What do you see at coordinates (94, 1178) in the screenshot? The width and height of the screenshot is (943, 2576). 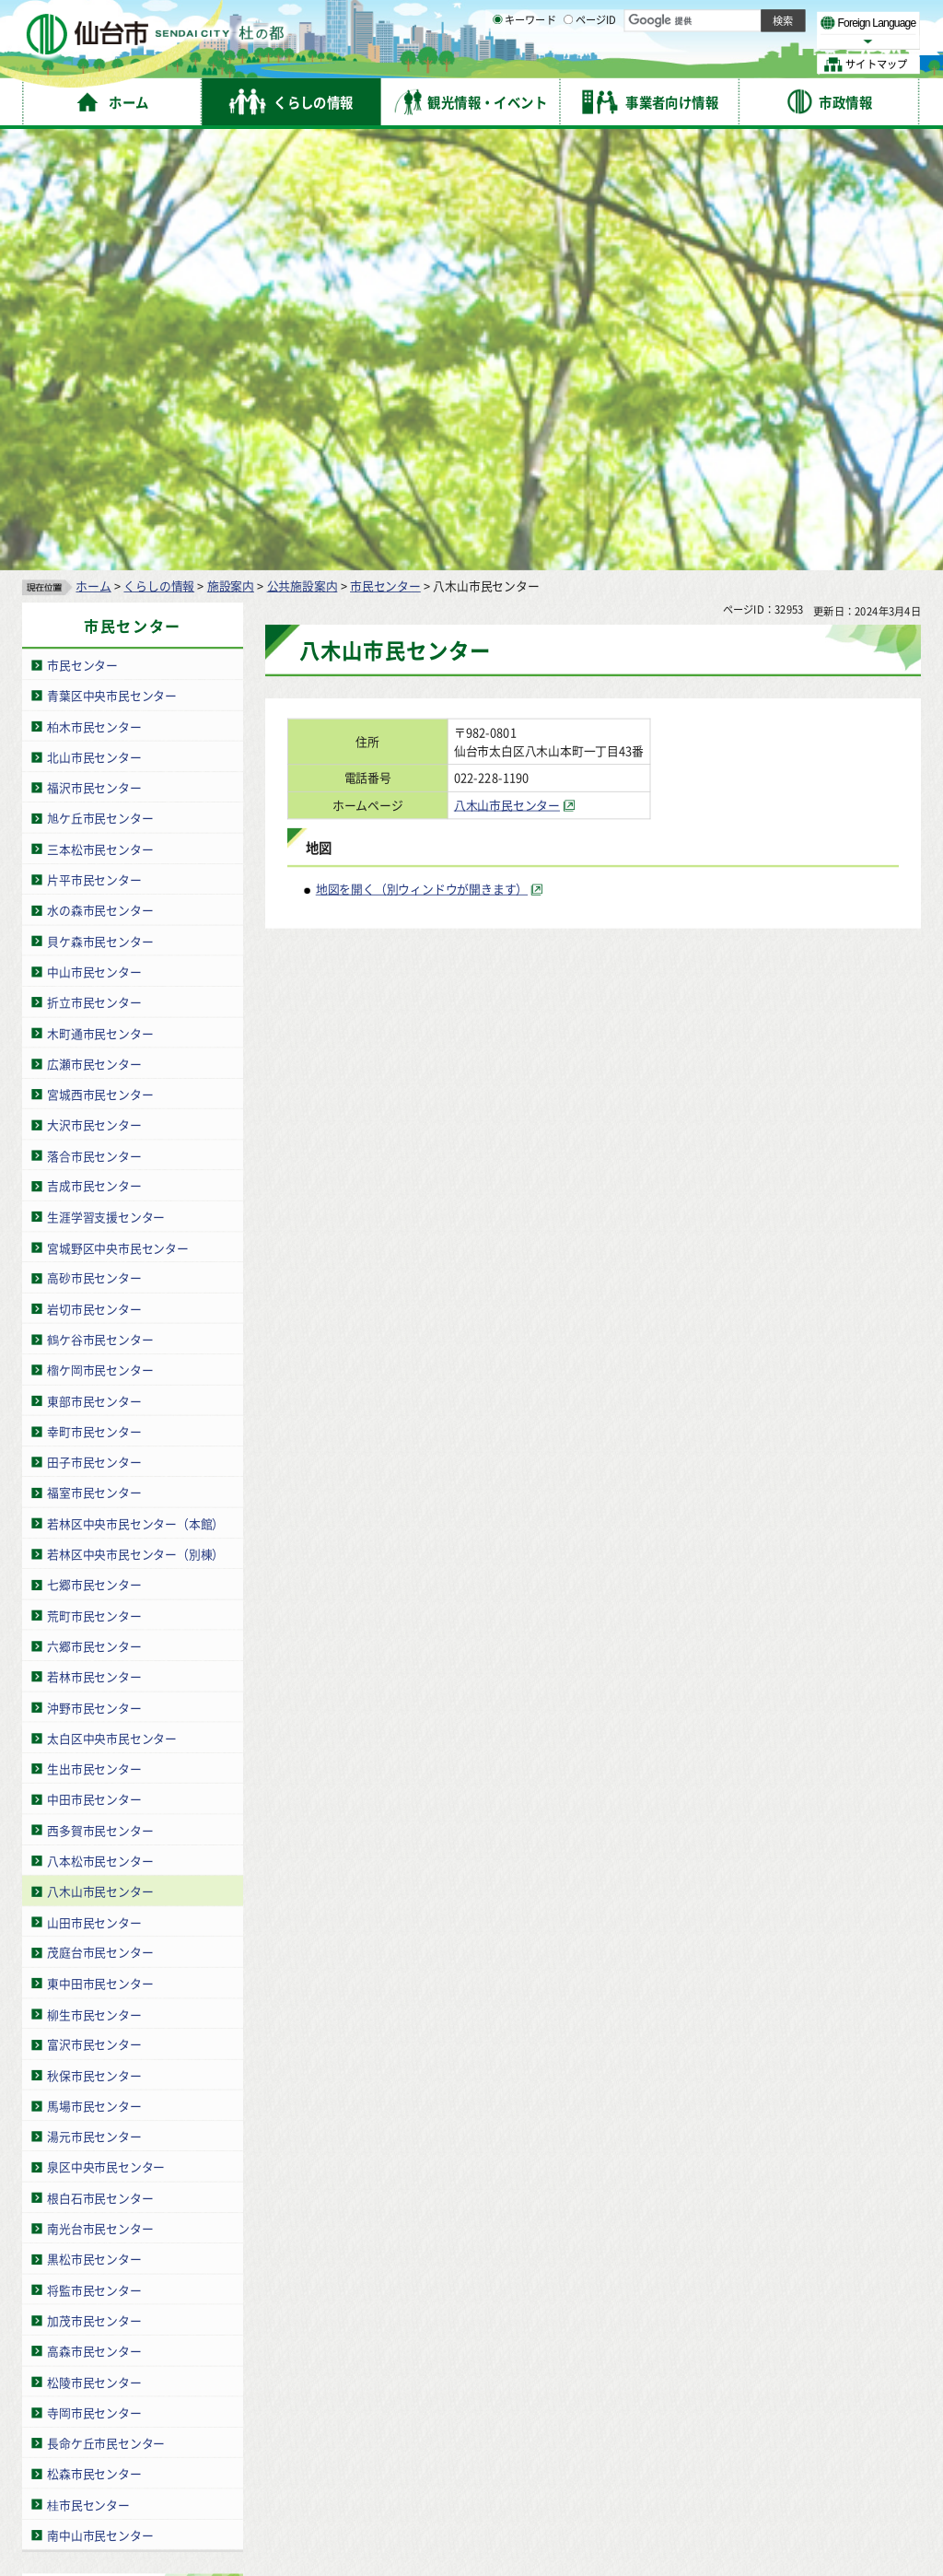 I see `荒町市民センター` at bounding box center [94, 1178].